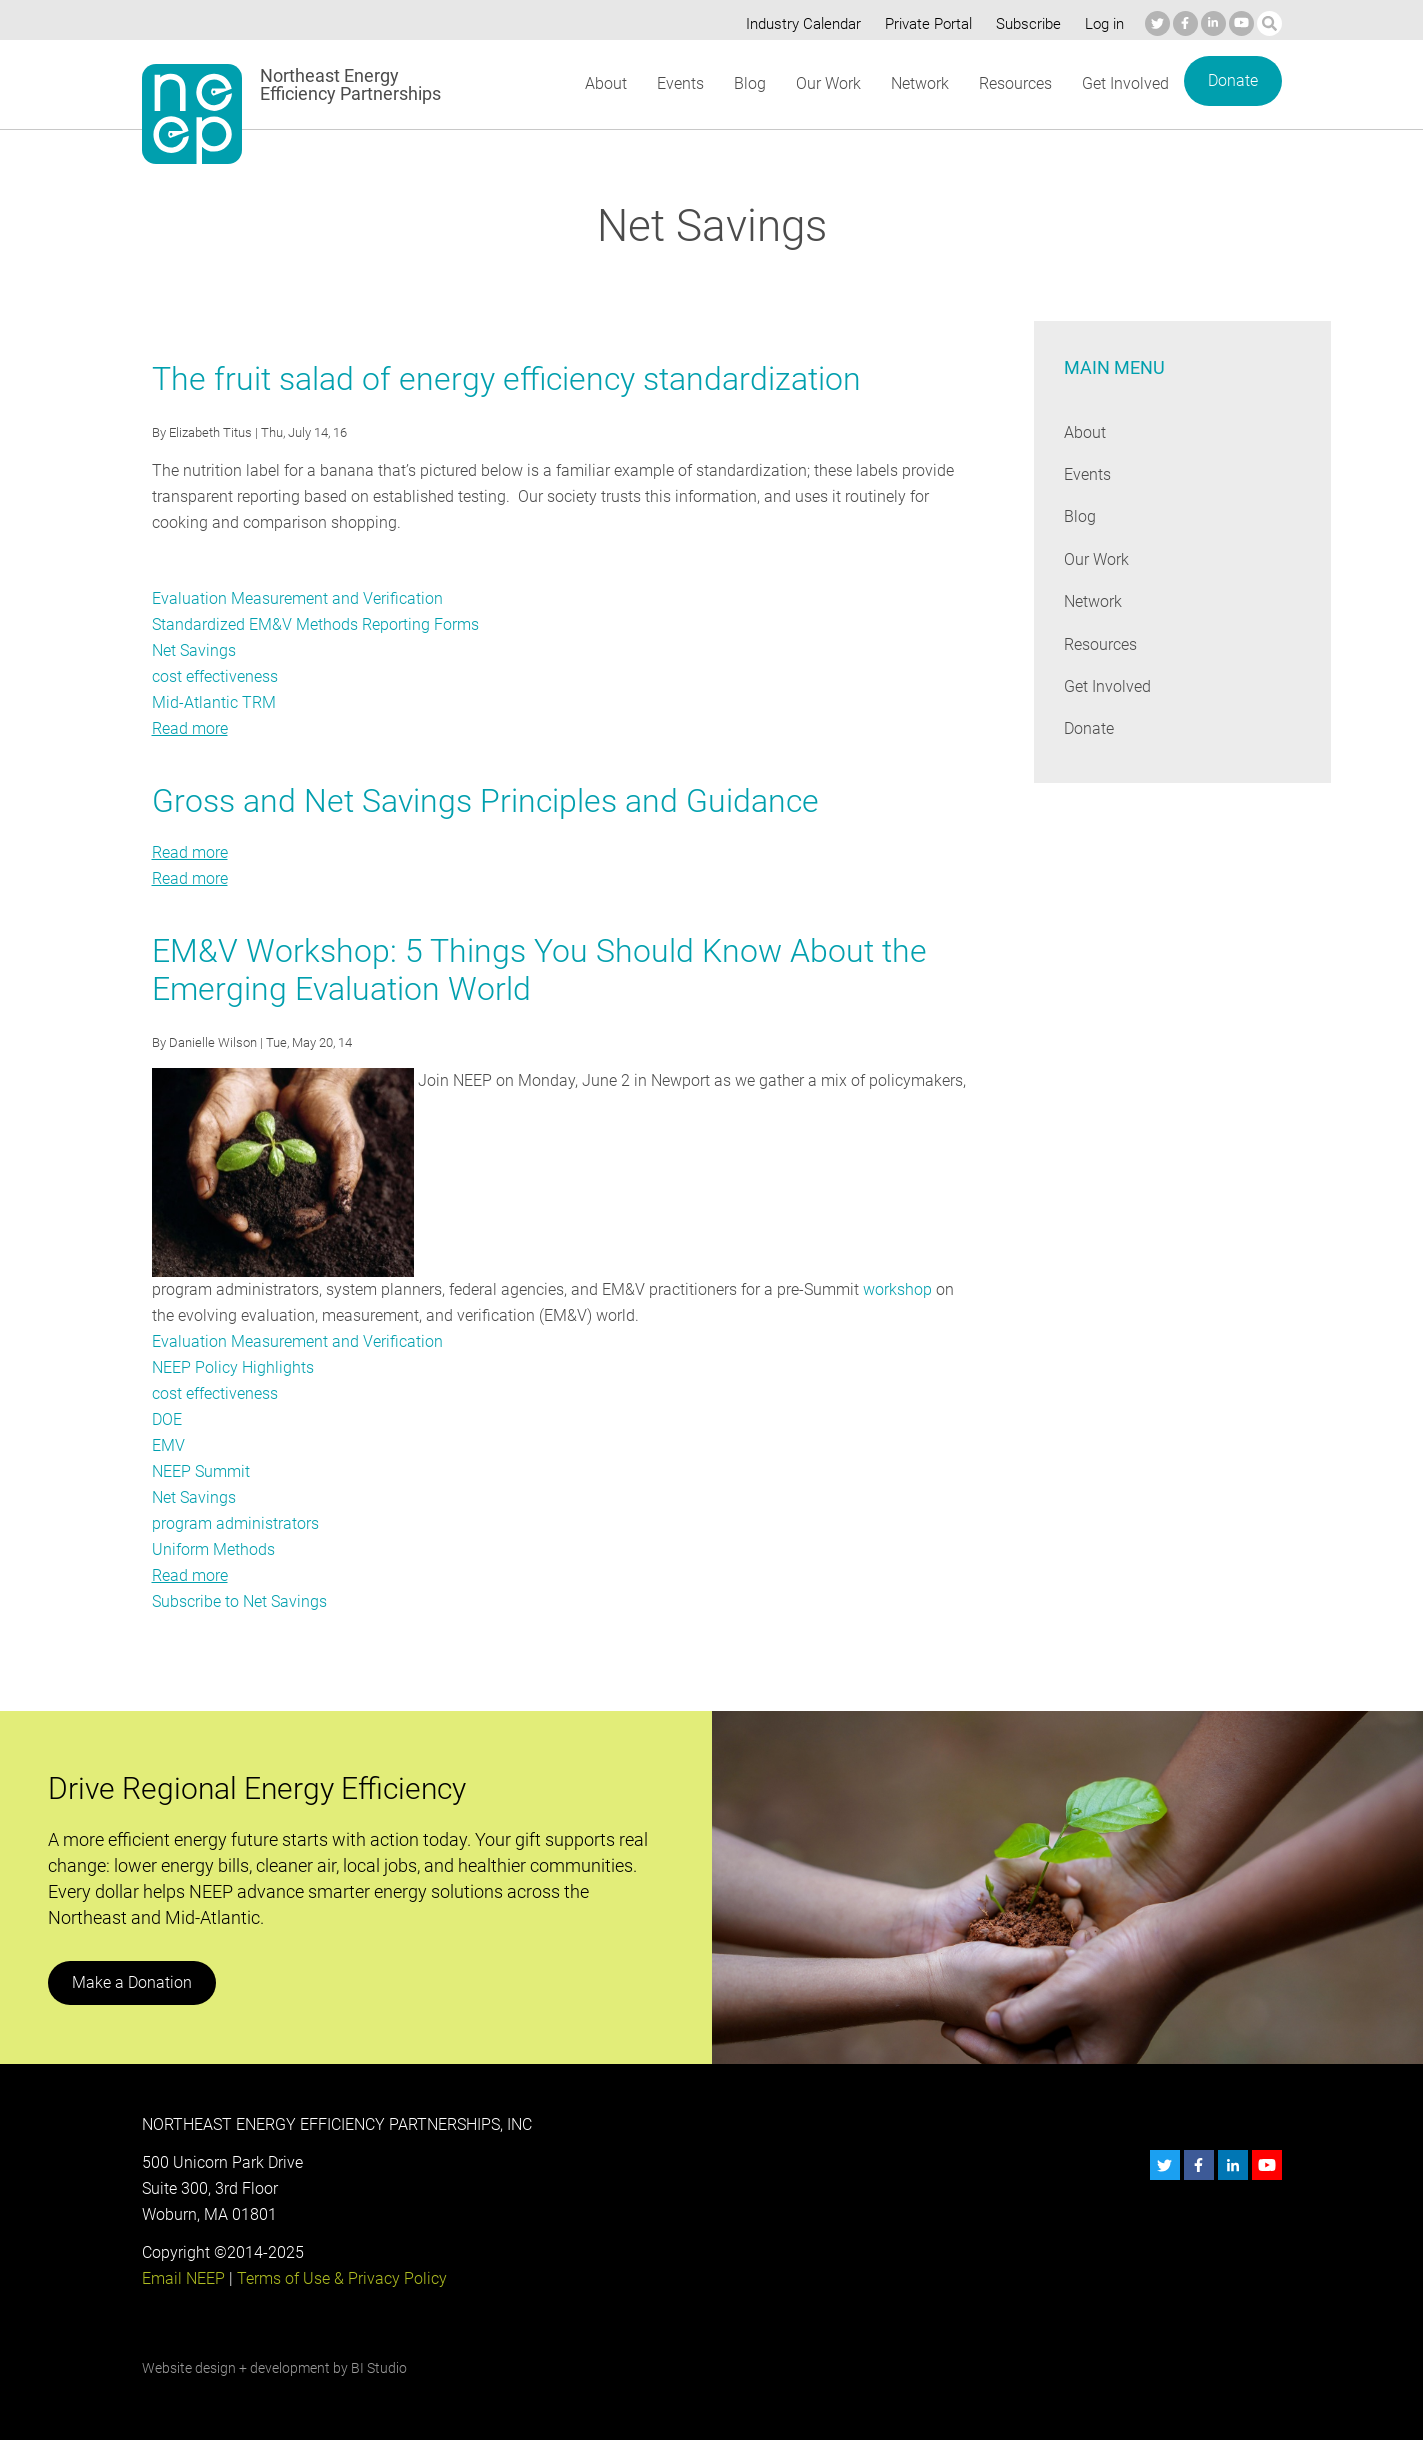 The height and width of the screenshot is (2440, 1423). What do you see at coordinates (924, 24) in the screenshot?
I see `Private Portal` at bounding box center [924, 24].